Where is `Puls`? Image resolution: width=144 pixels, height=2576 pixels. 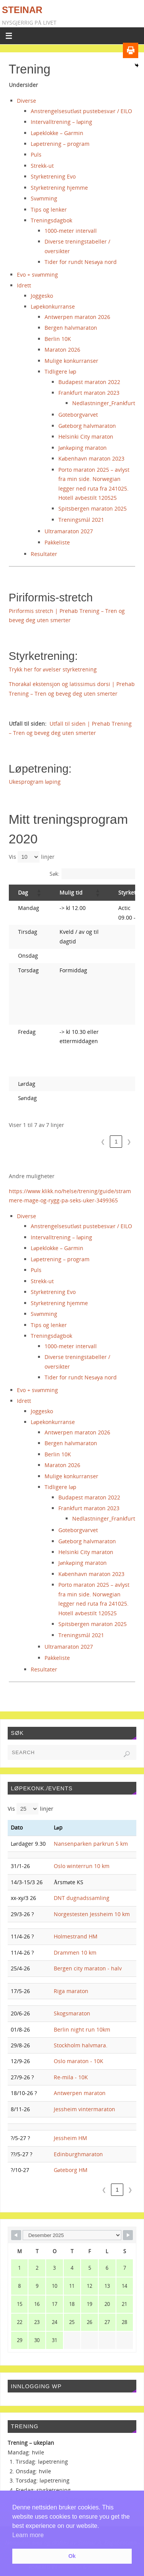
Puls is located at coordinates (36, 154).